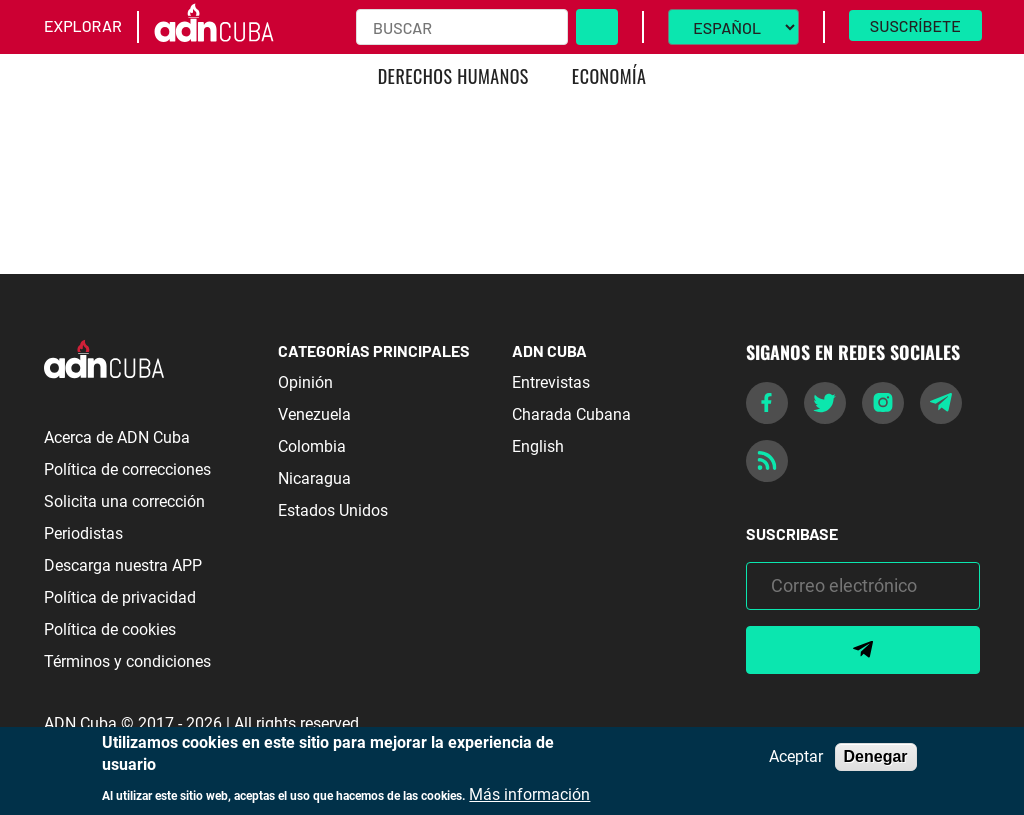 The height and width of the screenshot is (815, 1024). I want to click on Derechos Humanos, so click(453, 76).